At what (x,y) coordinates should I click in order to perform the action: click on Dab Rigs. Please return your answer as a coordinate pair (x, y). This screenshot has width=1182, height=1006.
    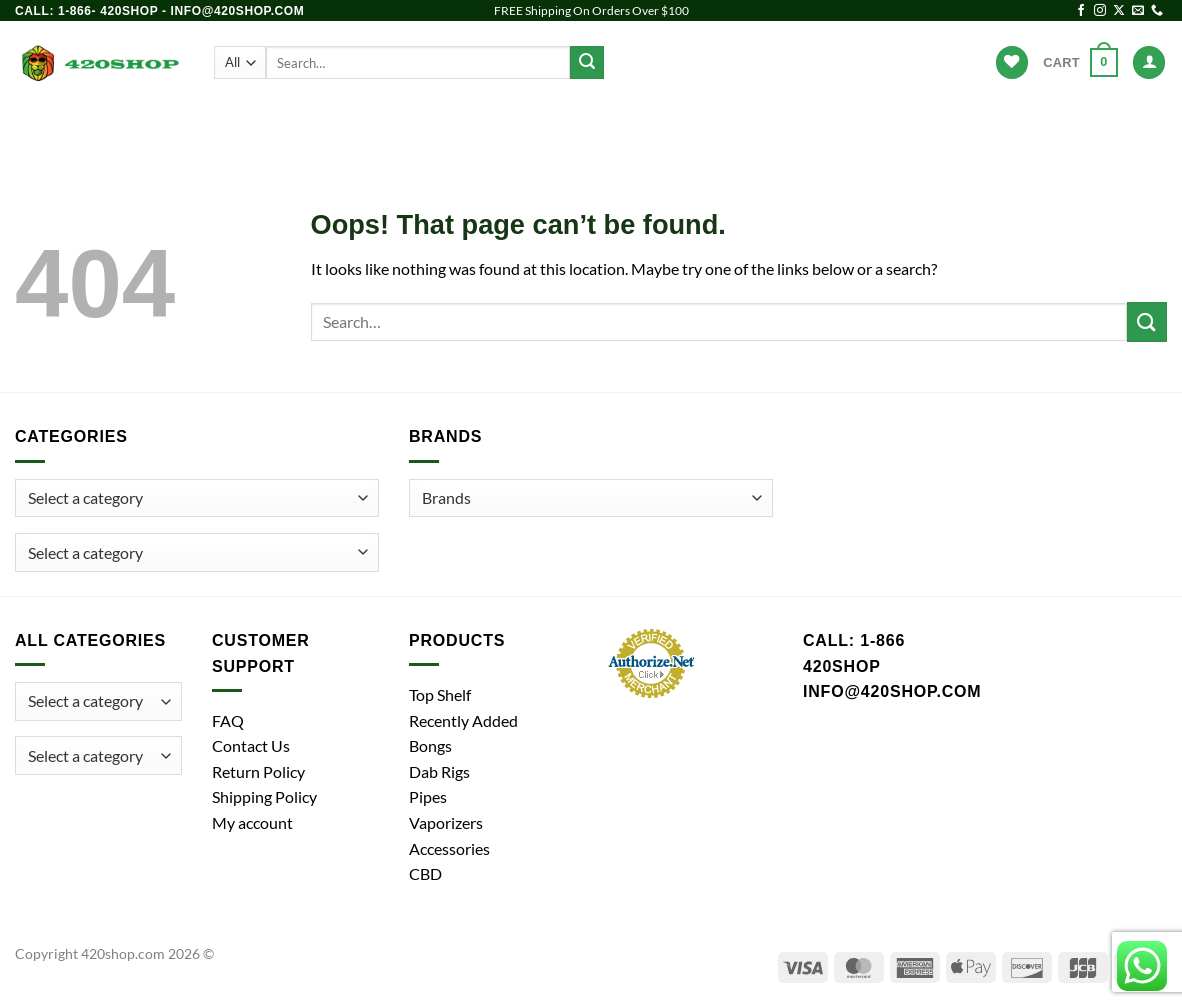
    Looking at the image, I should click on (499, 125).